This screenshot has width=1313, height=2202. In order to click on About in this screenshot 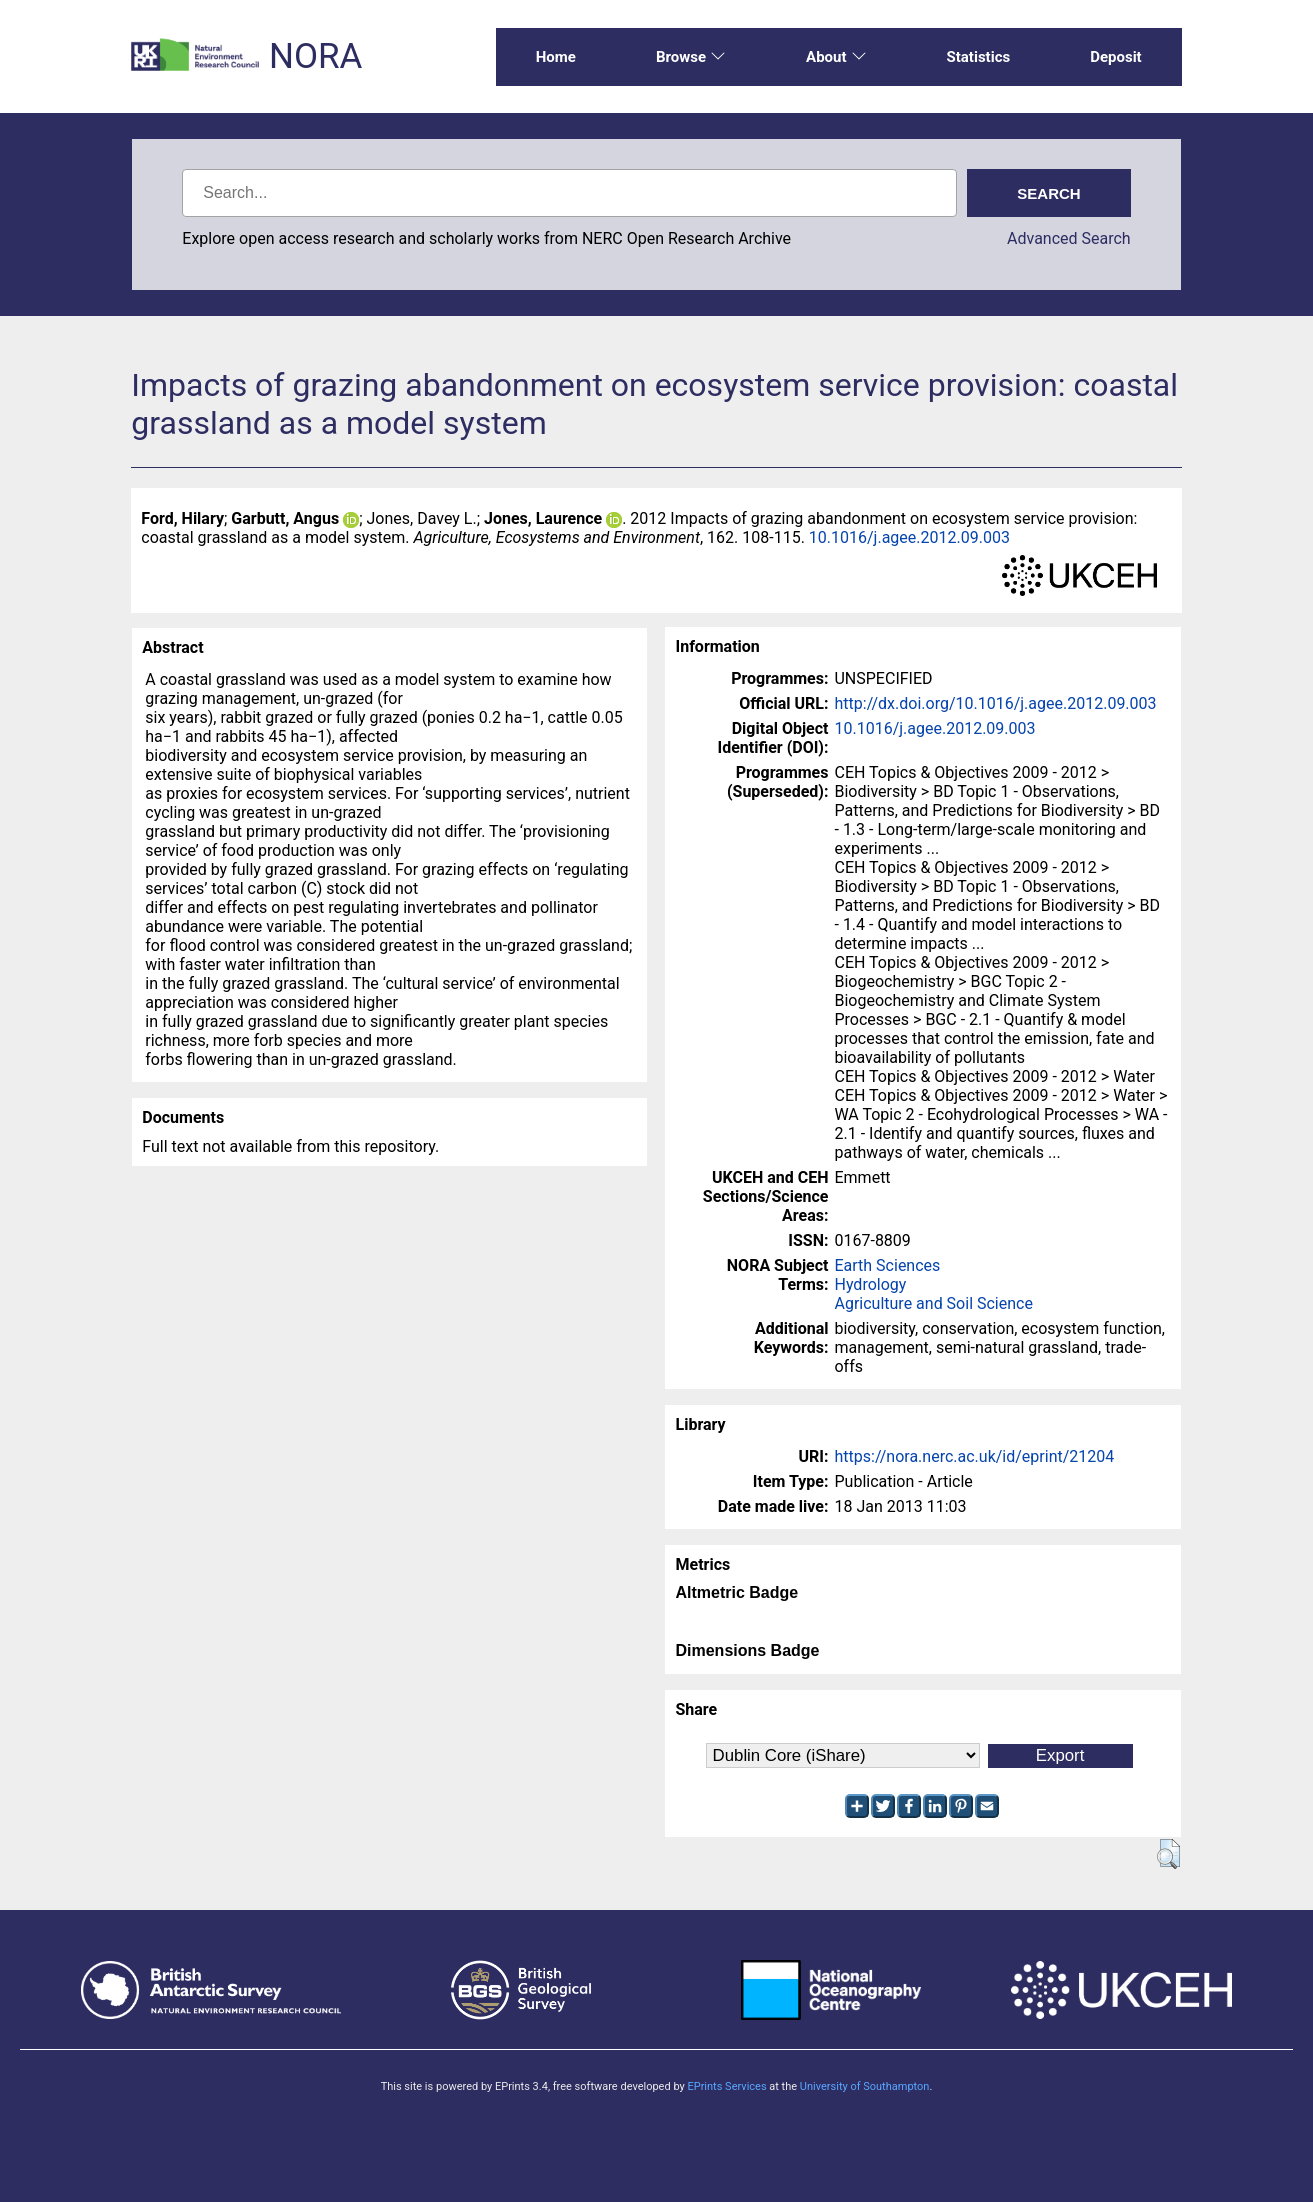, I will do `click(836, 57)`.